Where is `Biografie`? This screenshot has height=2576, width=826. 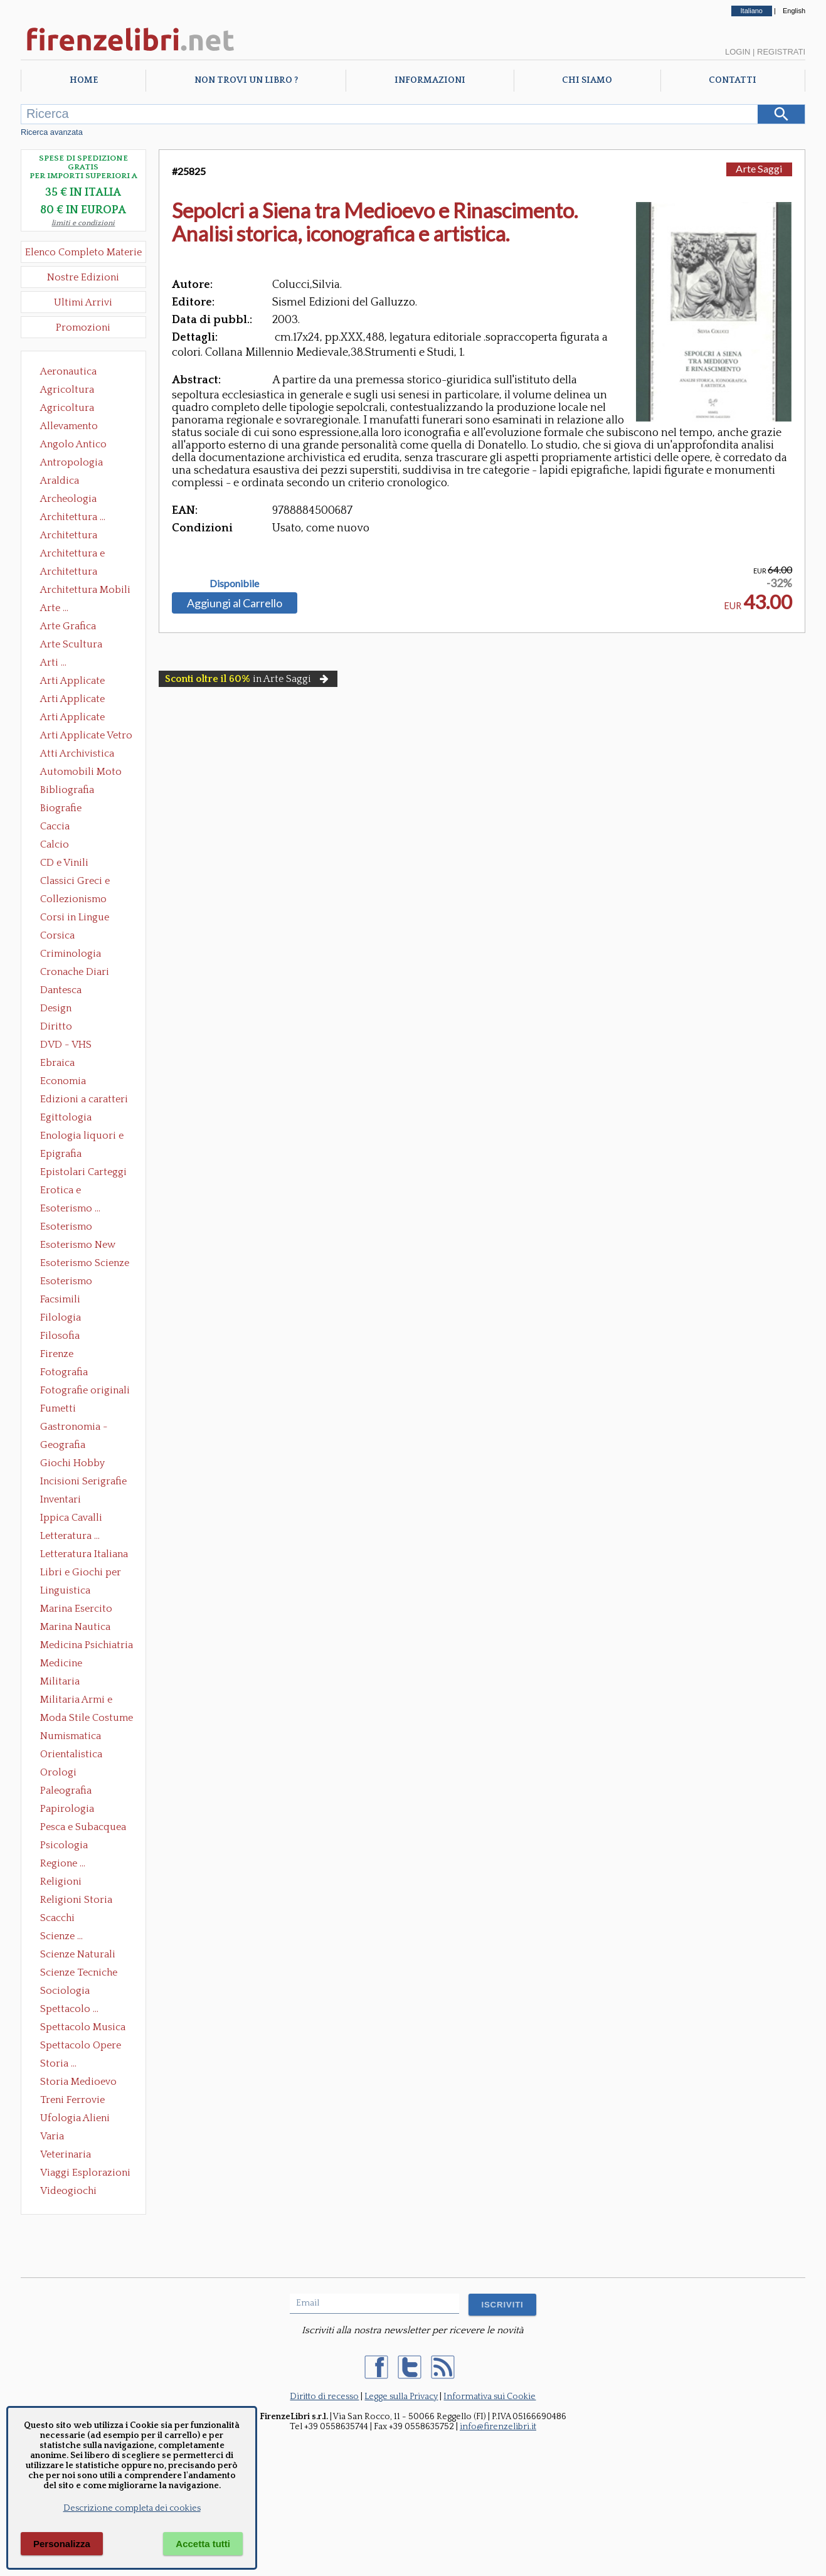 Biografie is located at coordinates (61, 808).